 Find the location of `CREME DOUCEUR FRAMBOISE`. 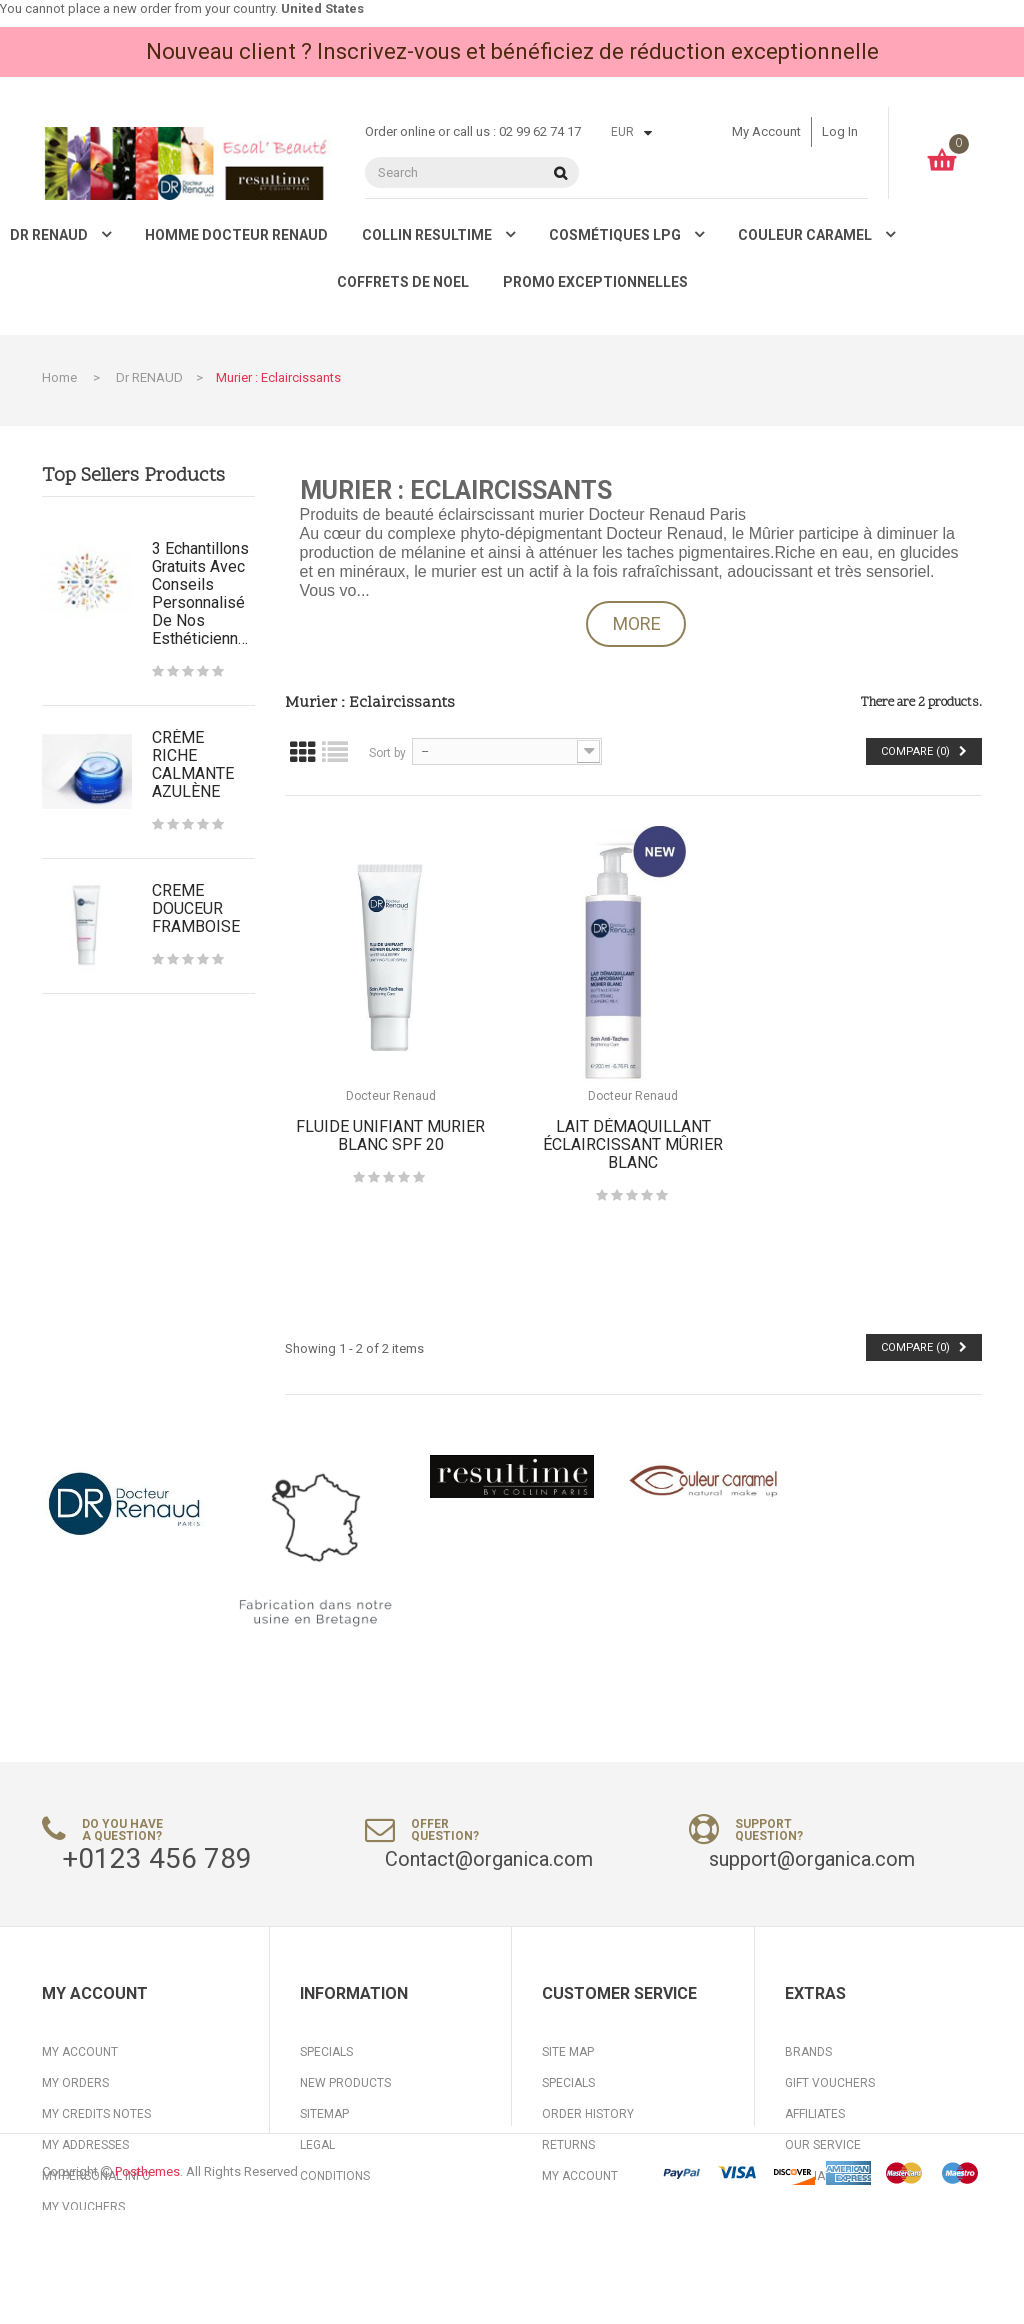

CREME DOUCEUR FRAMBOISE is located at coordinates (196, 909).